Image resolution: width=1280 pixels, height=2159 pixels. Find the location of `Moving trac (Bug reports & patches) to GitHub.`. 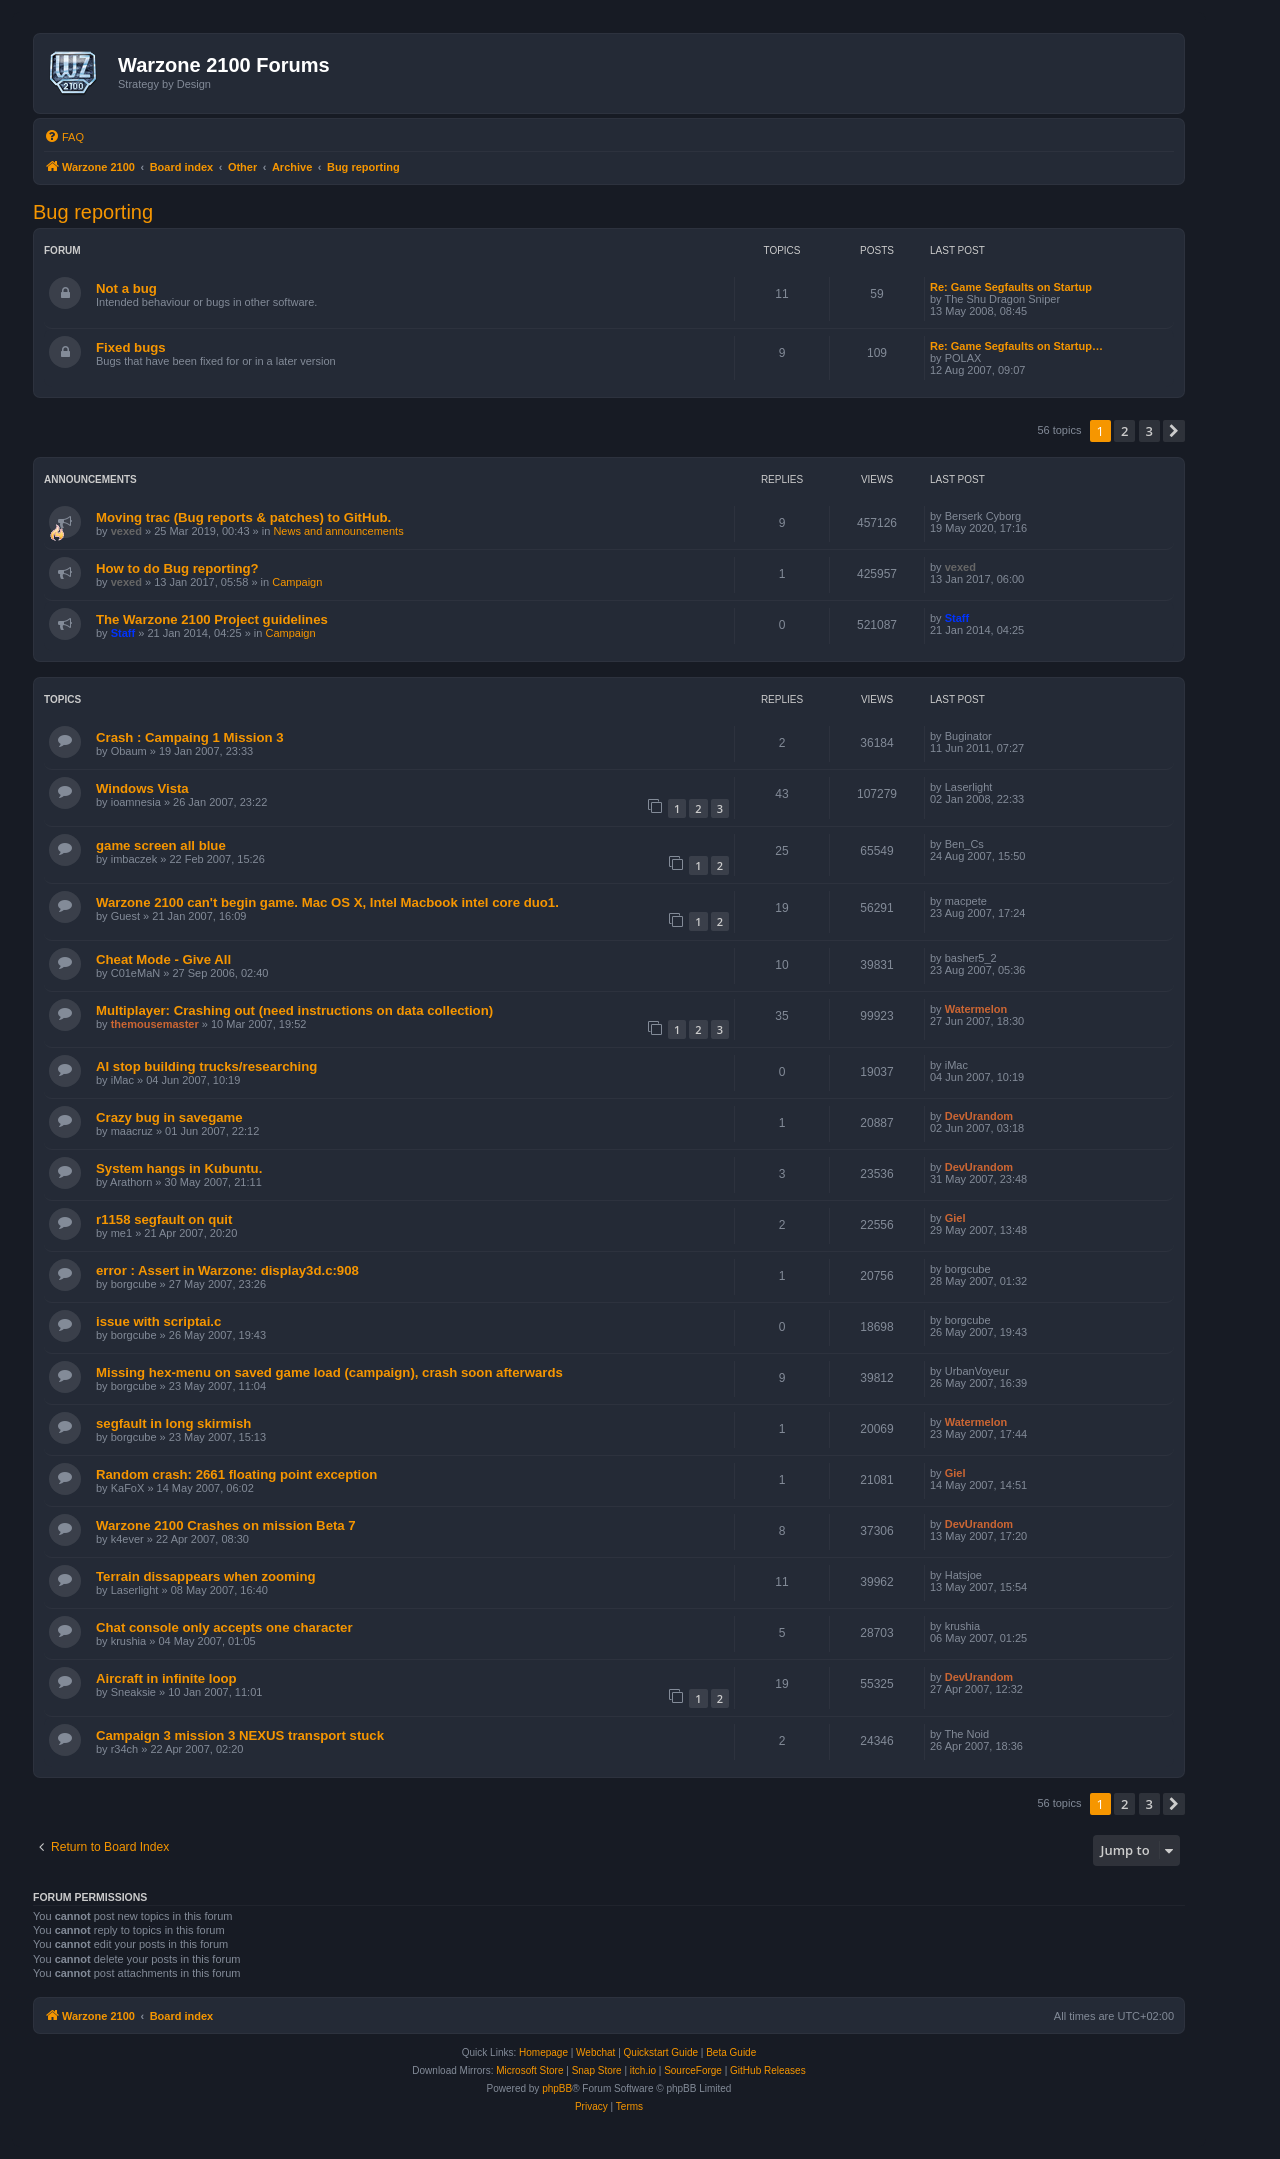

Moving trac (Bug reports & patches) to GitHub. is located at coordinates (243, 517).